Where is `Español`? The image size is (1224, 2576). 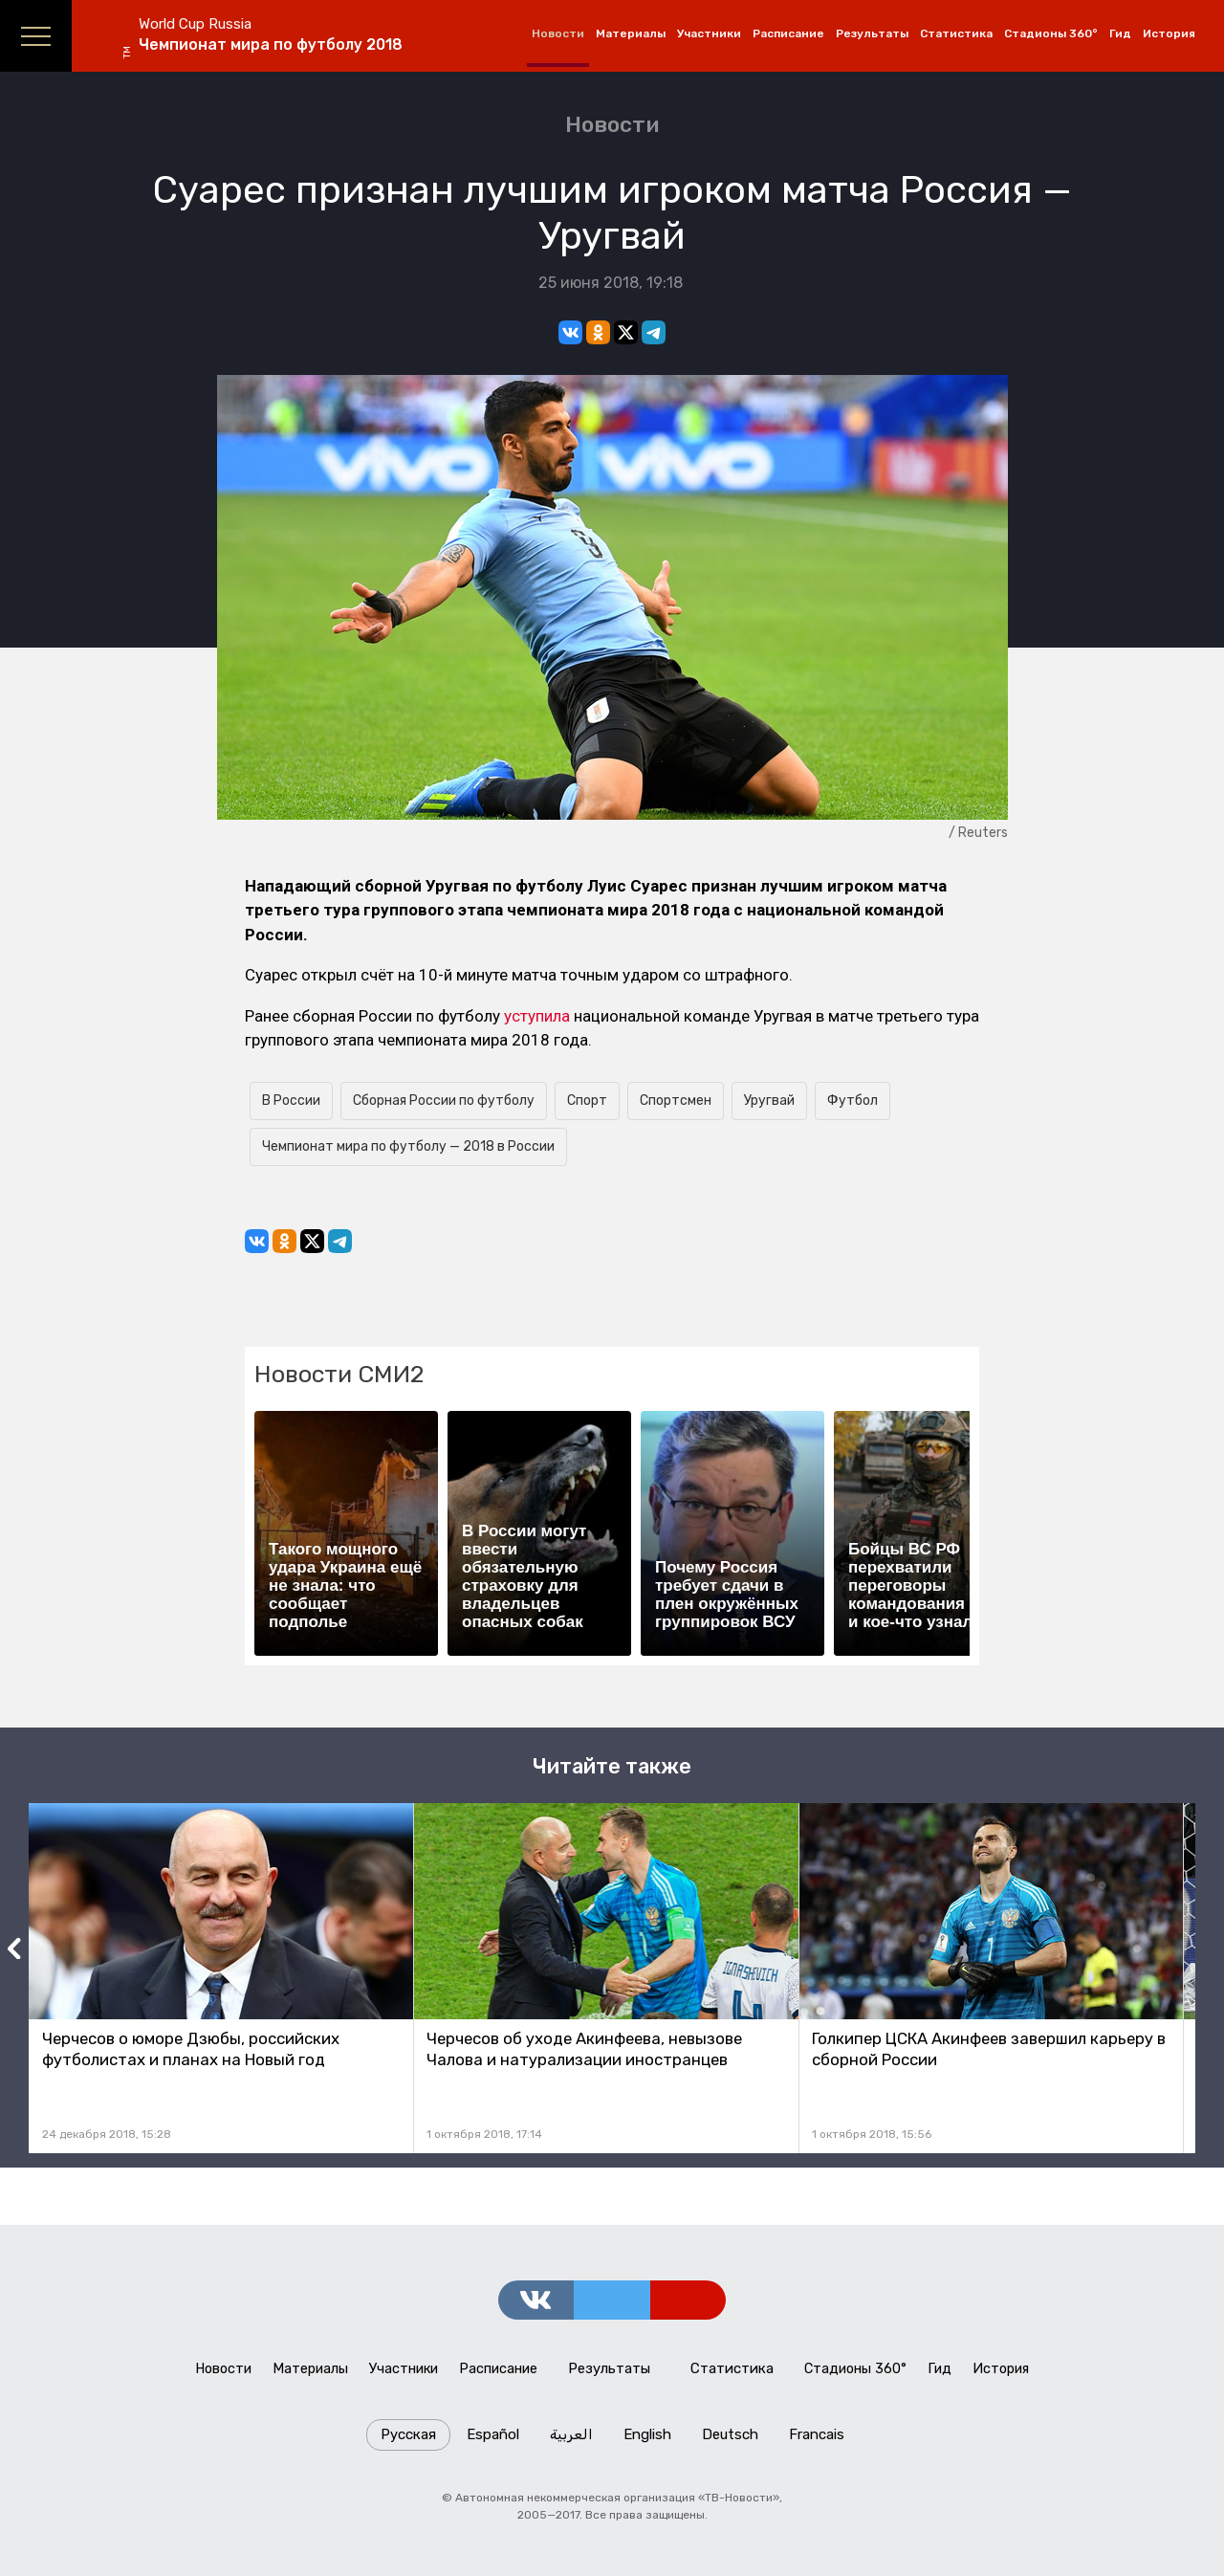
Español is located at coordinates (493, 2441).